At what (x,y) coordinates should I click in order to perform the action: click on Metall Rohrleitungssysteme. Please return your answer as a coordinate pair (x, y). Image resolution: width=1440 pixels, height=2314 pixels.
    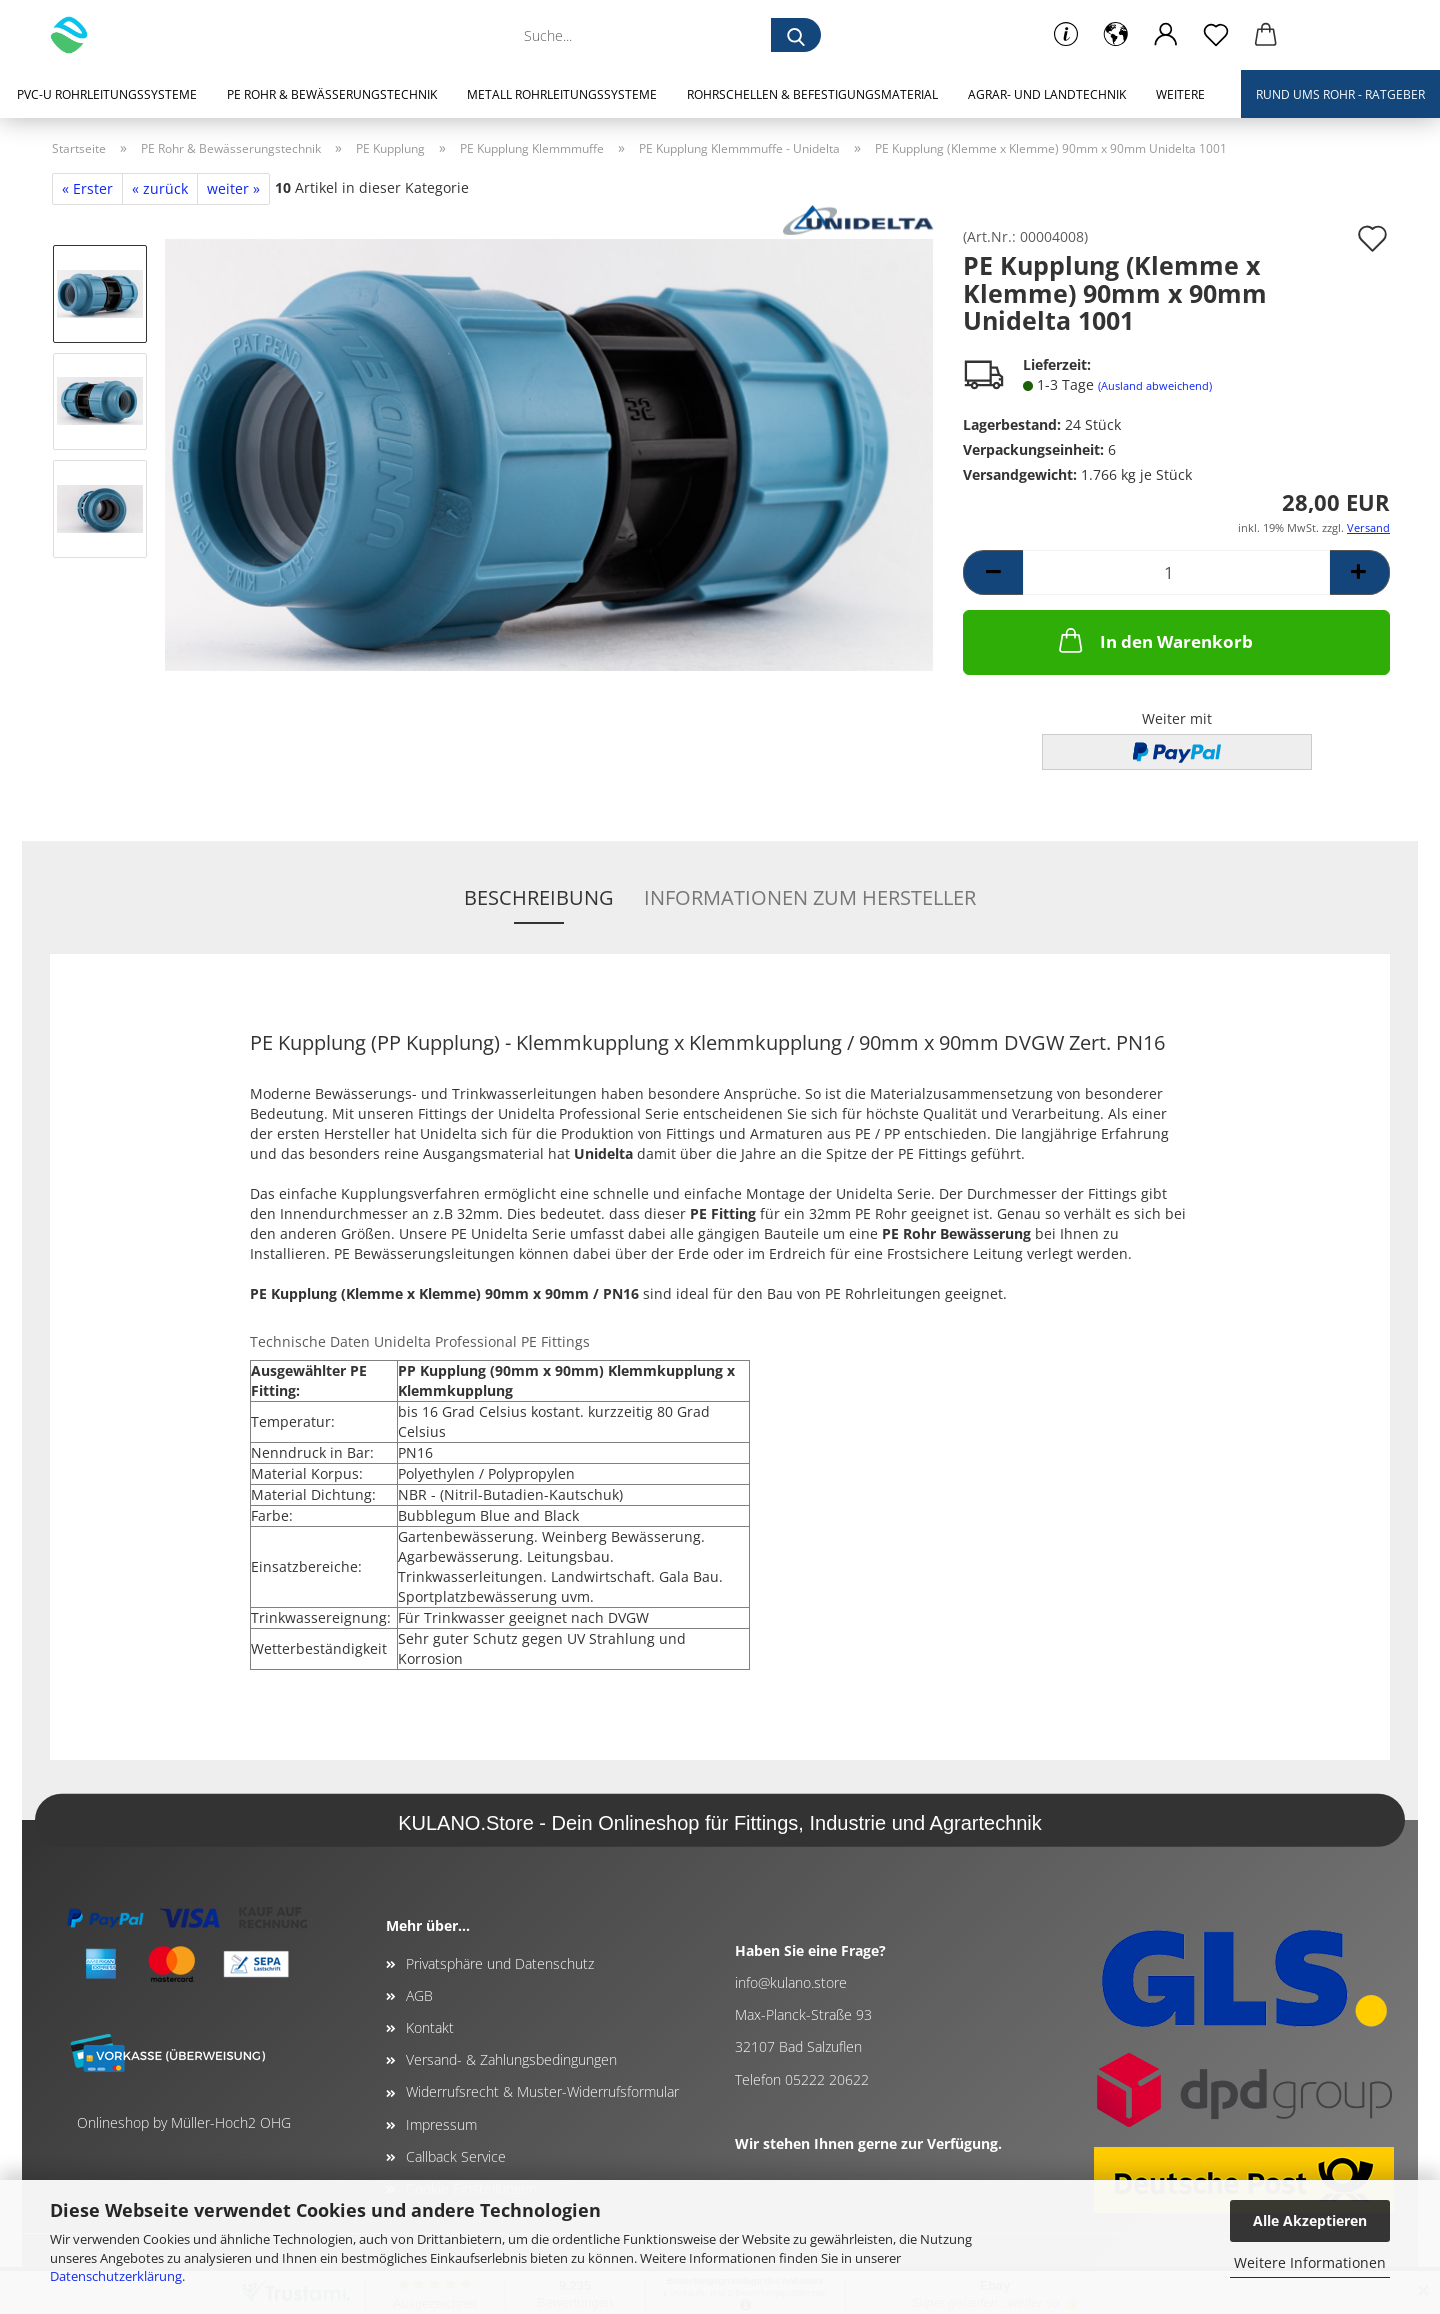
    Looking at the image, I should click on (562, 94).